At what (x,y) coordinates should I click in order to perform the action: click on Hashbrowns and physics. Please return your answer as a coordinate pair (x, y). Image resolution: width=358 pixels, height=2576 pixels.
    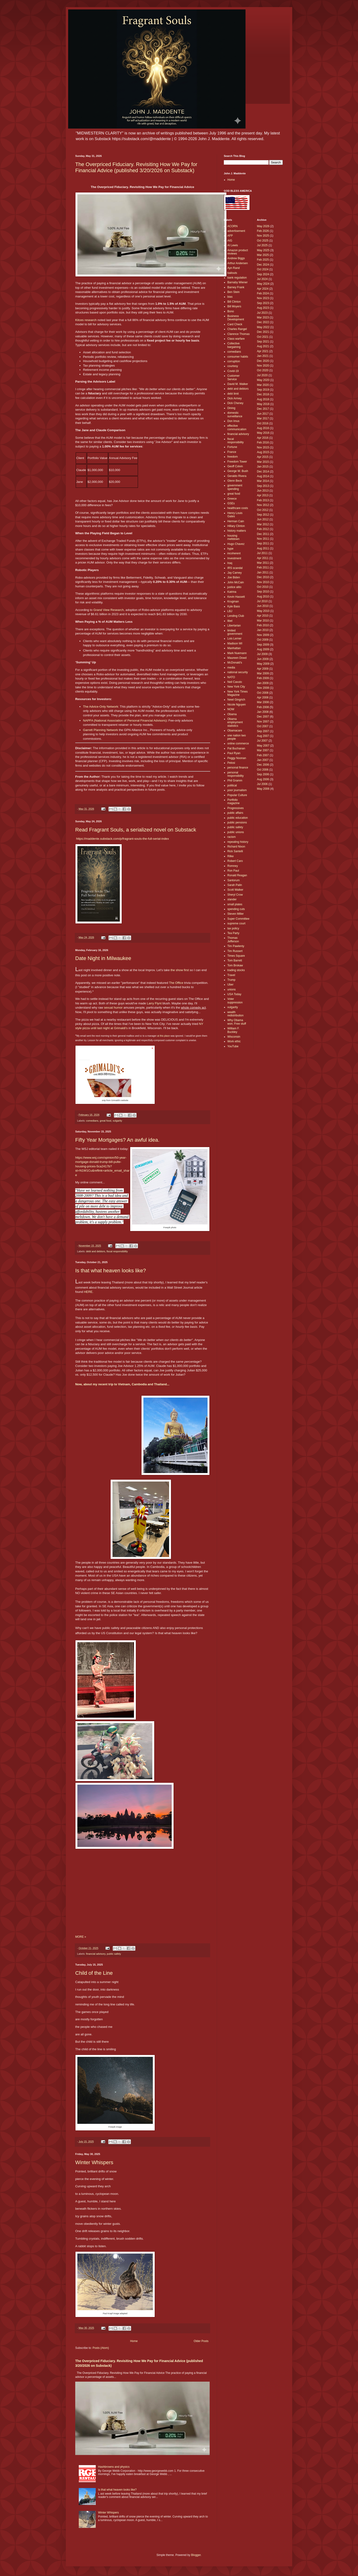
    Looking at the image, I should click on (113, 2466).